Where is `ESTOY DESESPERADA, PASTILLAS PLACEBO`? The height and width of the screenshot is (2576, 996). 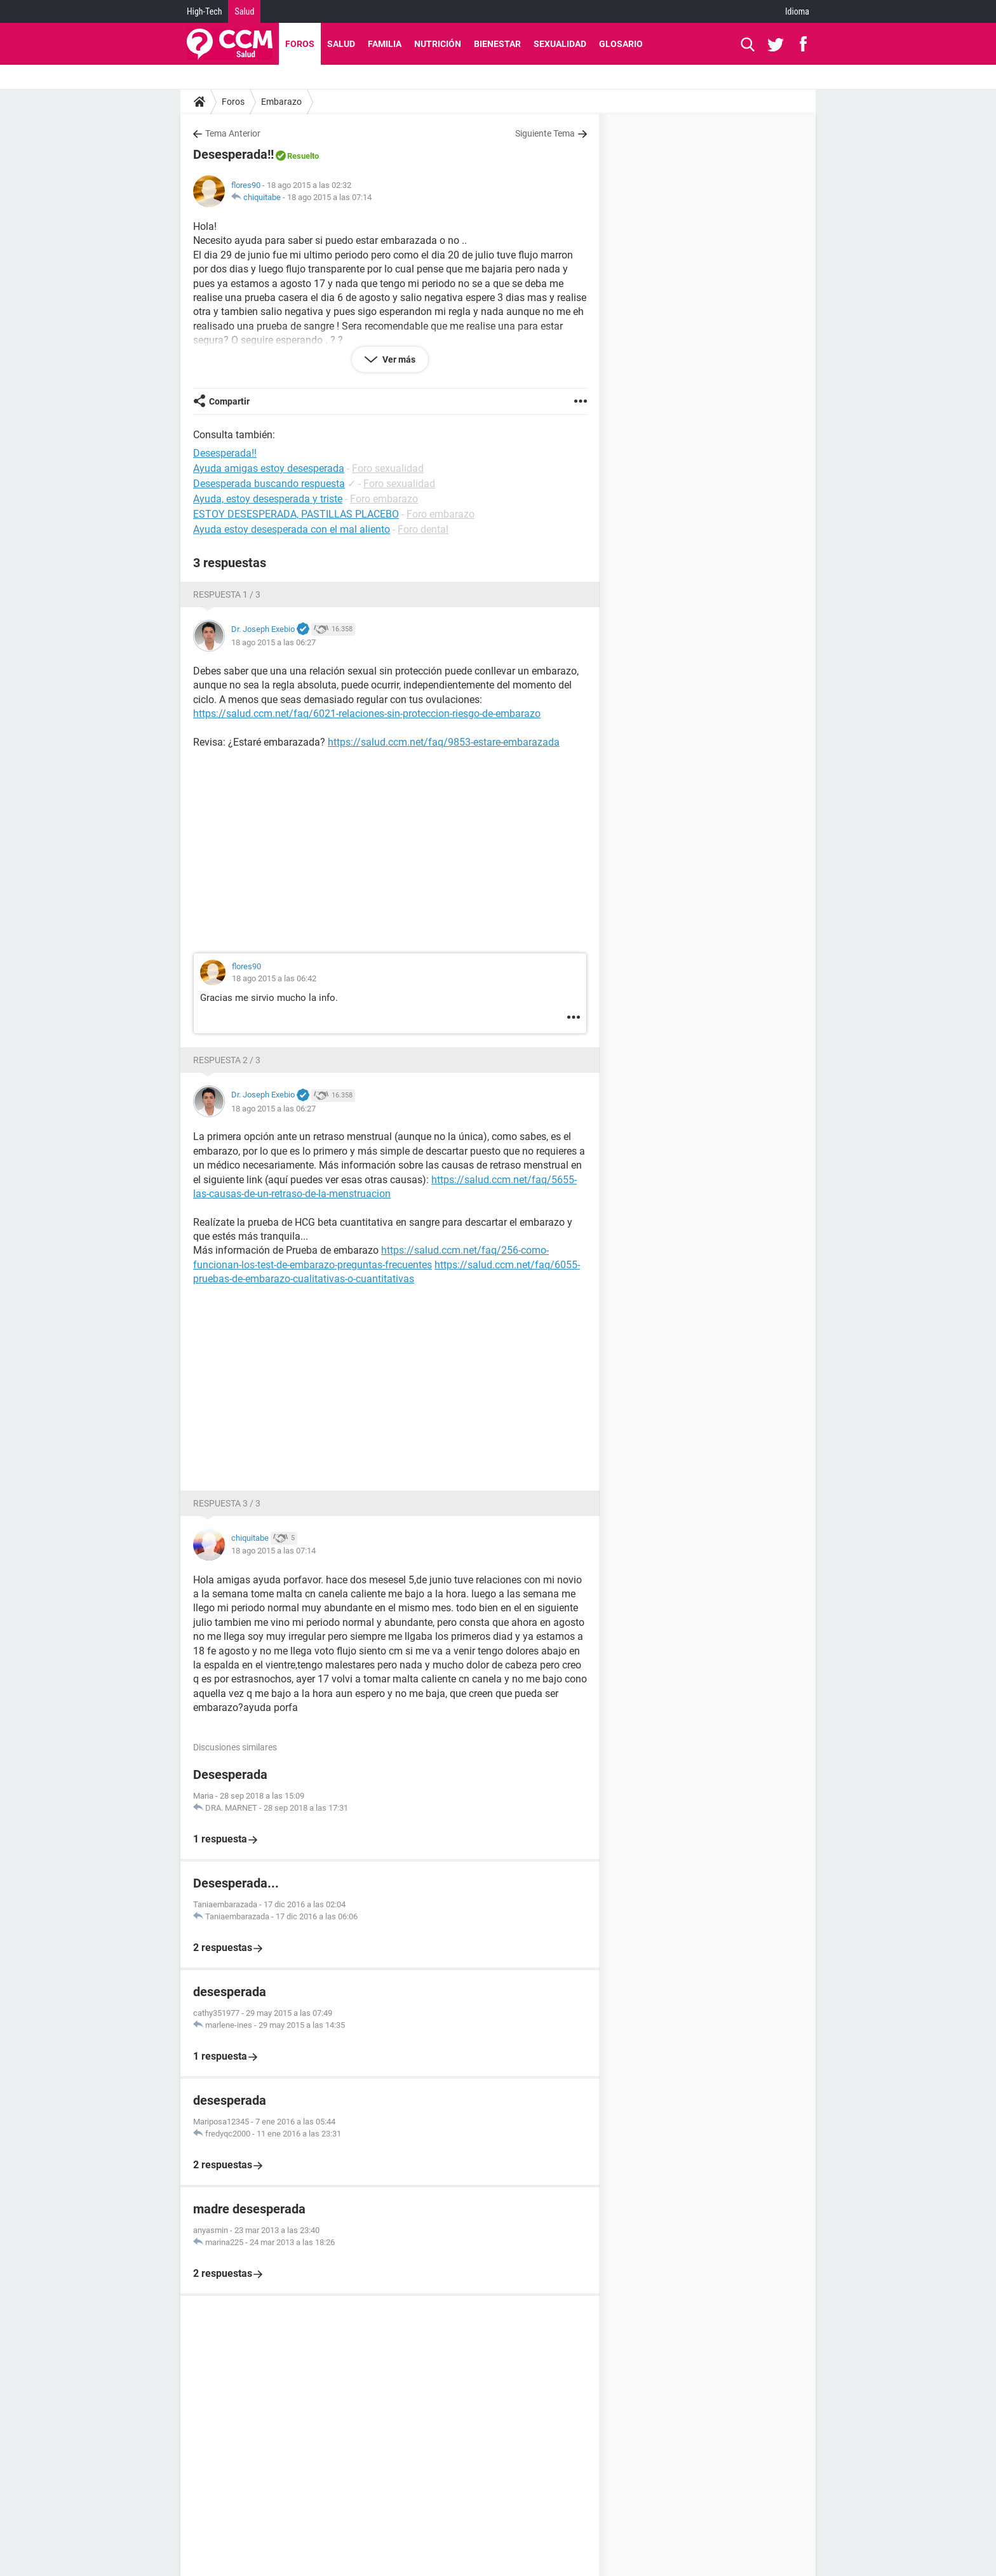
ESTOY DESESPERADA, PASTILLAS PLACEBO is located at coordinates (296, 514).